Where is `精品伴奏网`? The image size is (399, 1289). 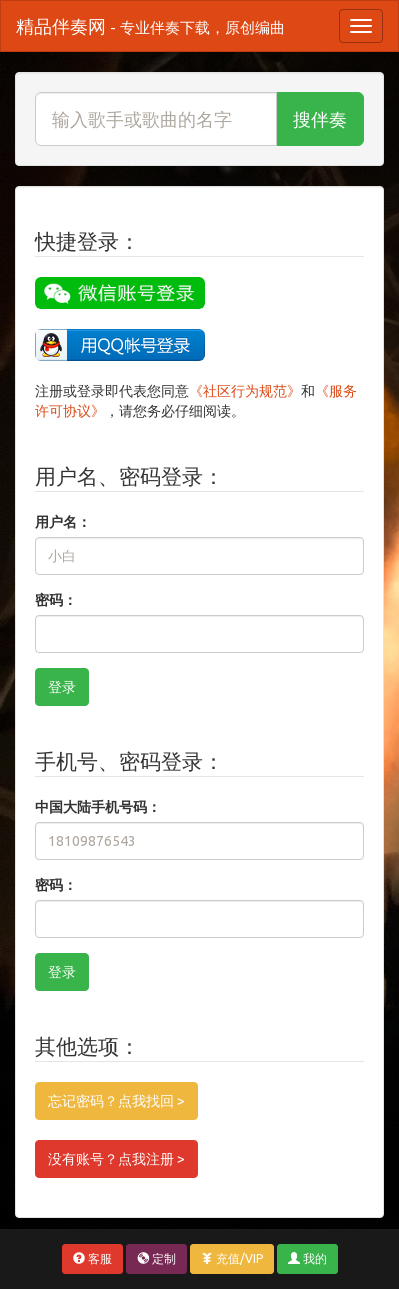
精品伴奏网 is located at coordinates (150, 26).